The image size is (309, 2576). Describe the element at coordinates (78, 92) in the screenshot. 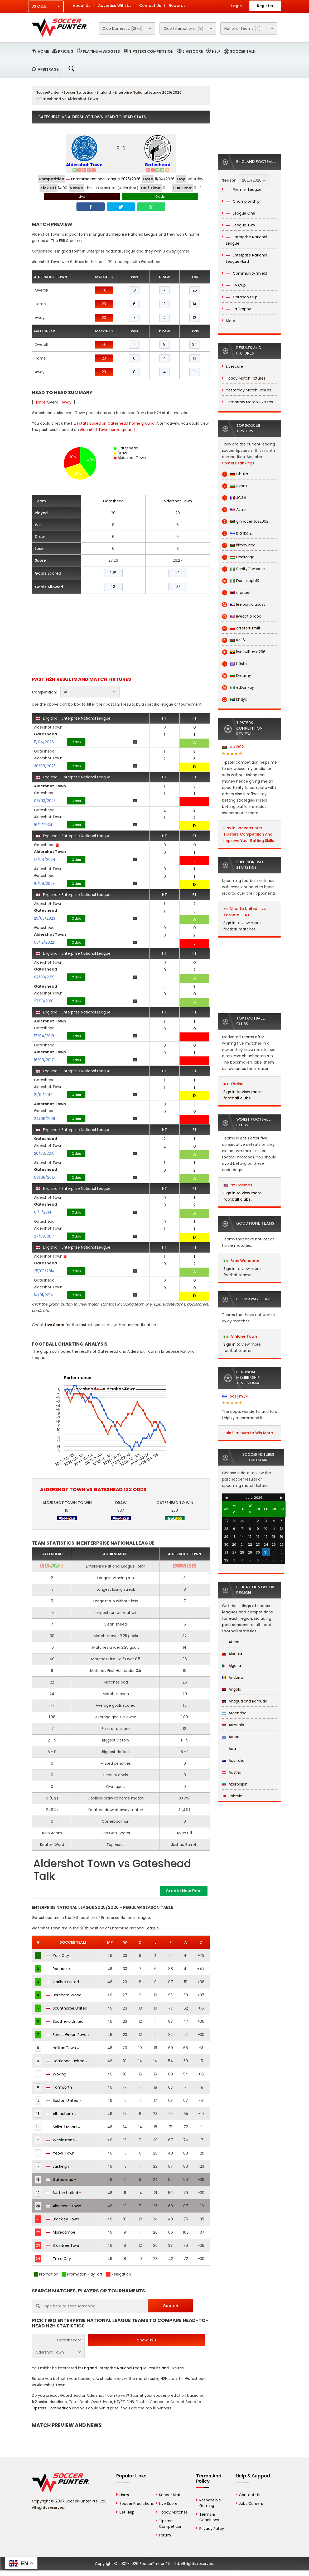

I see `Soccer Statistics` at that location.